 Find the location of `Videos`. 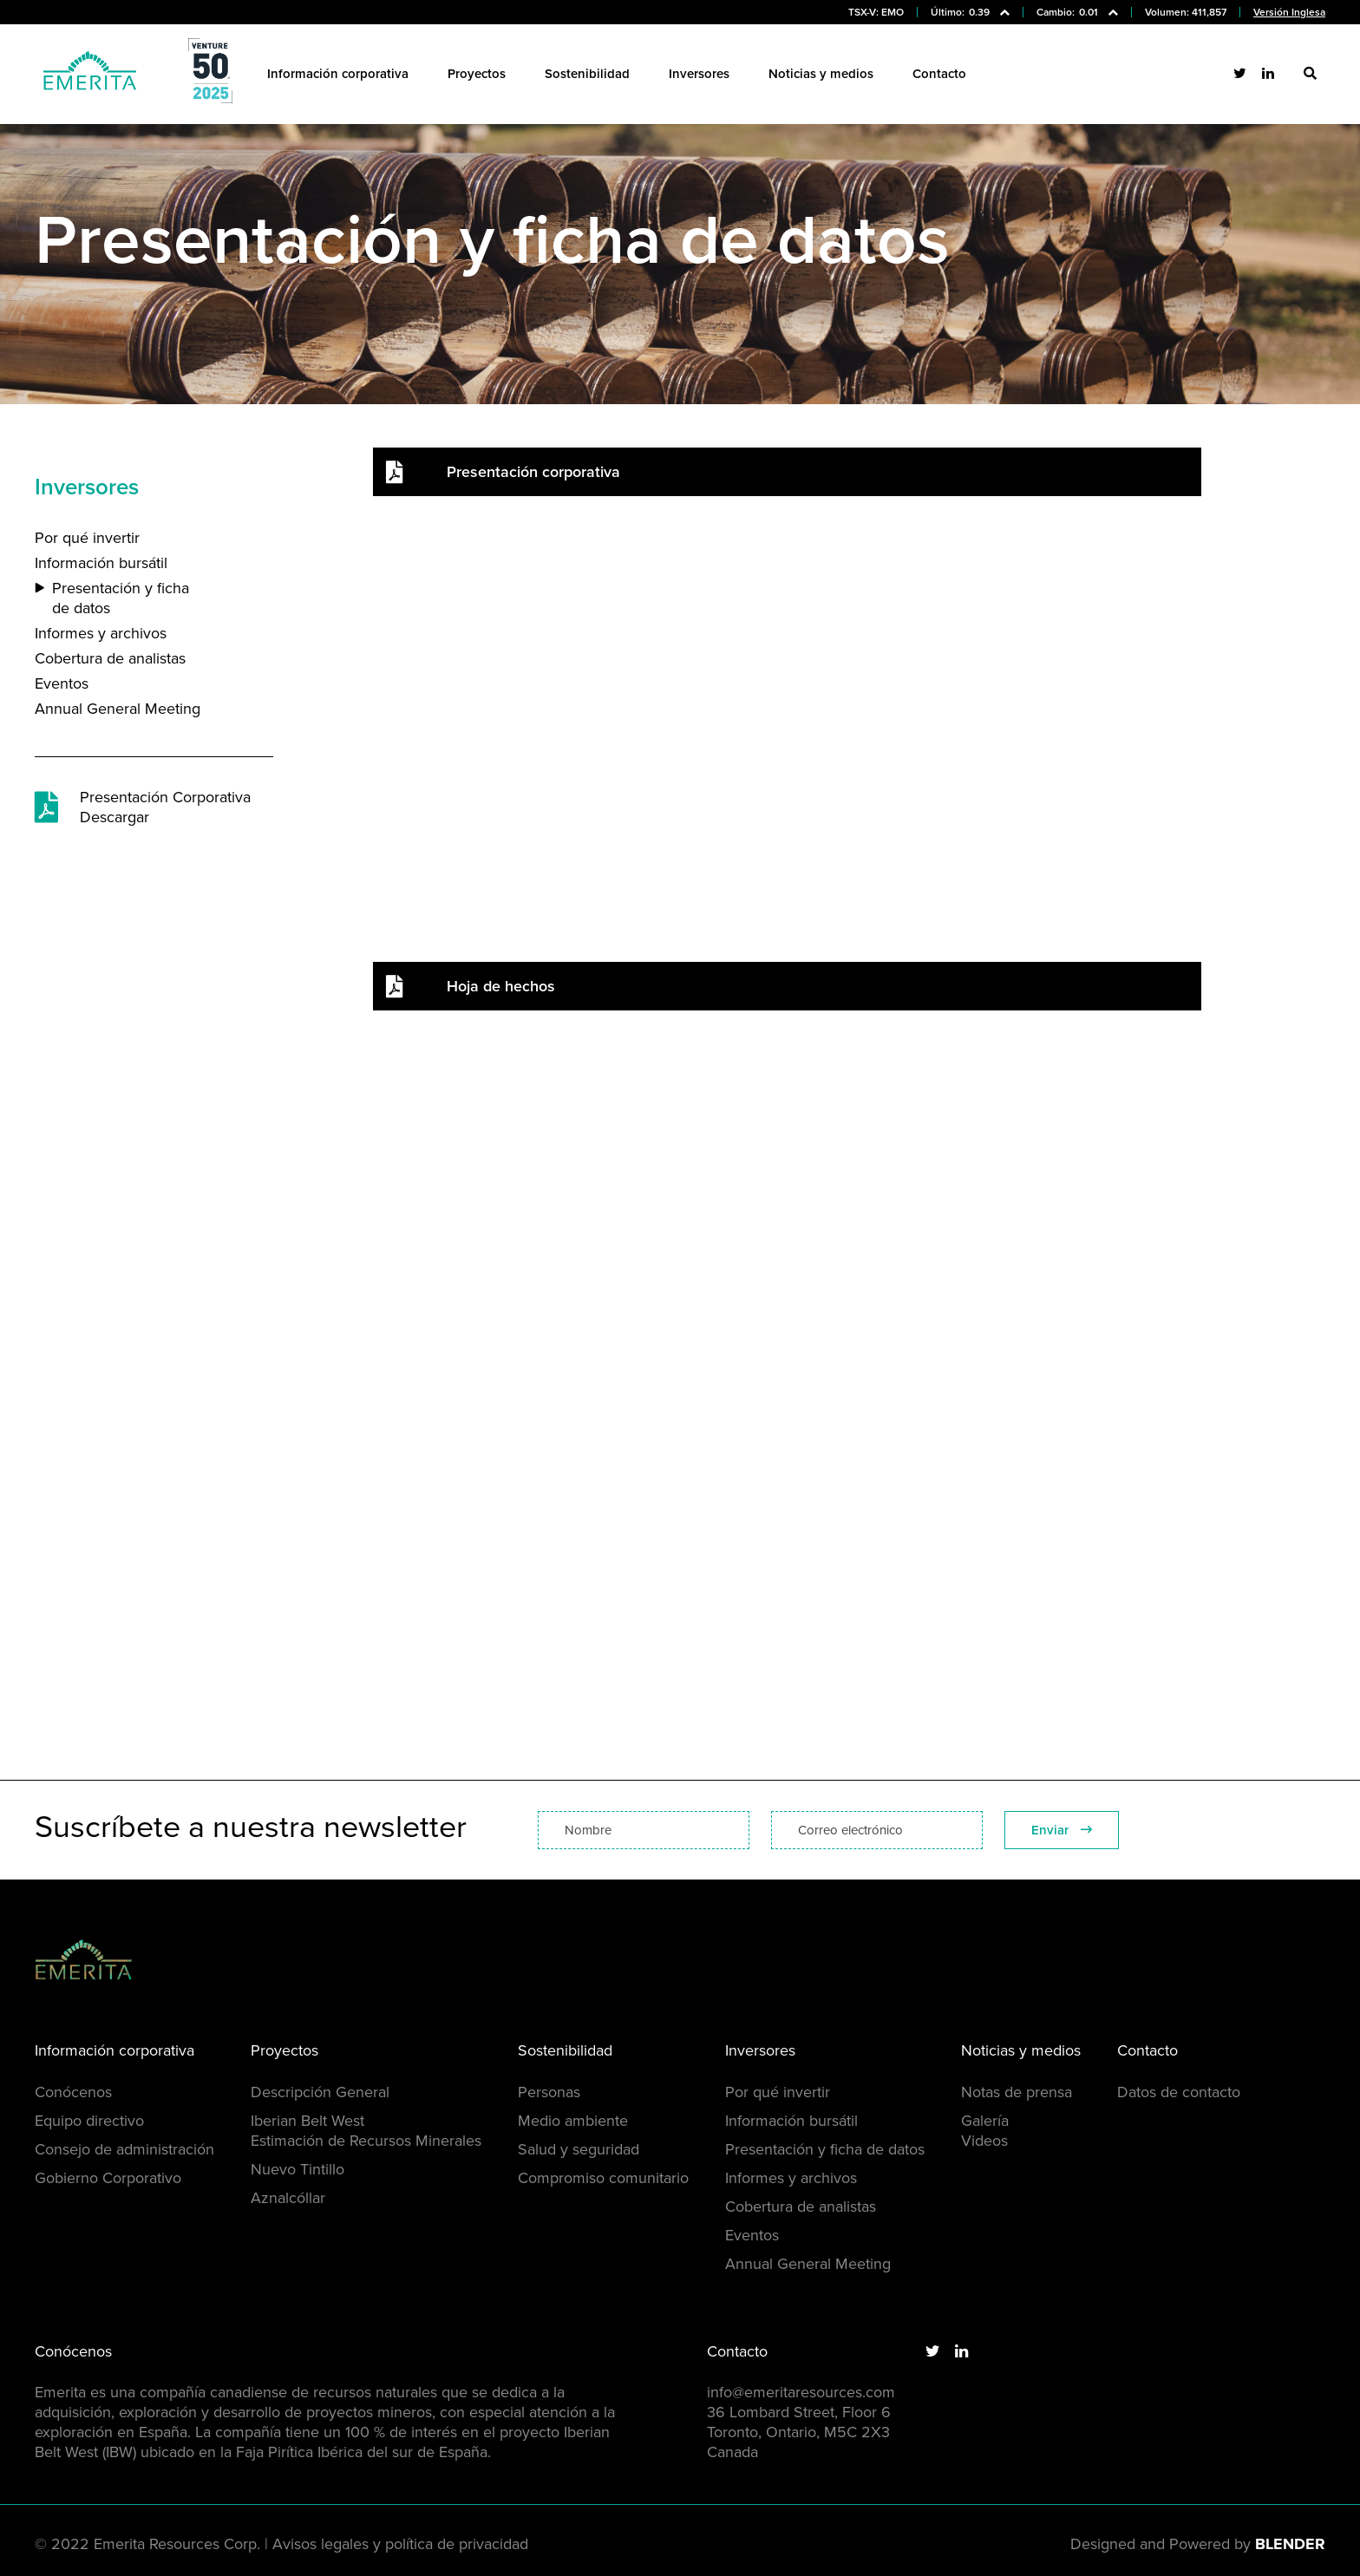

Videos is located at coordinates (984, 2140).